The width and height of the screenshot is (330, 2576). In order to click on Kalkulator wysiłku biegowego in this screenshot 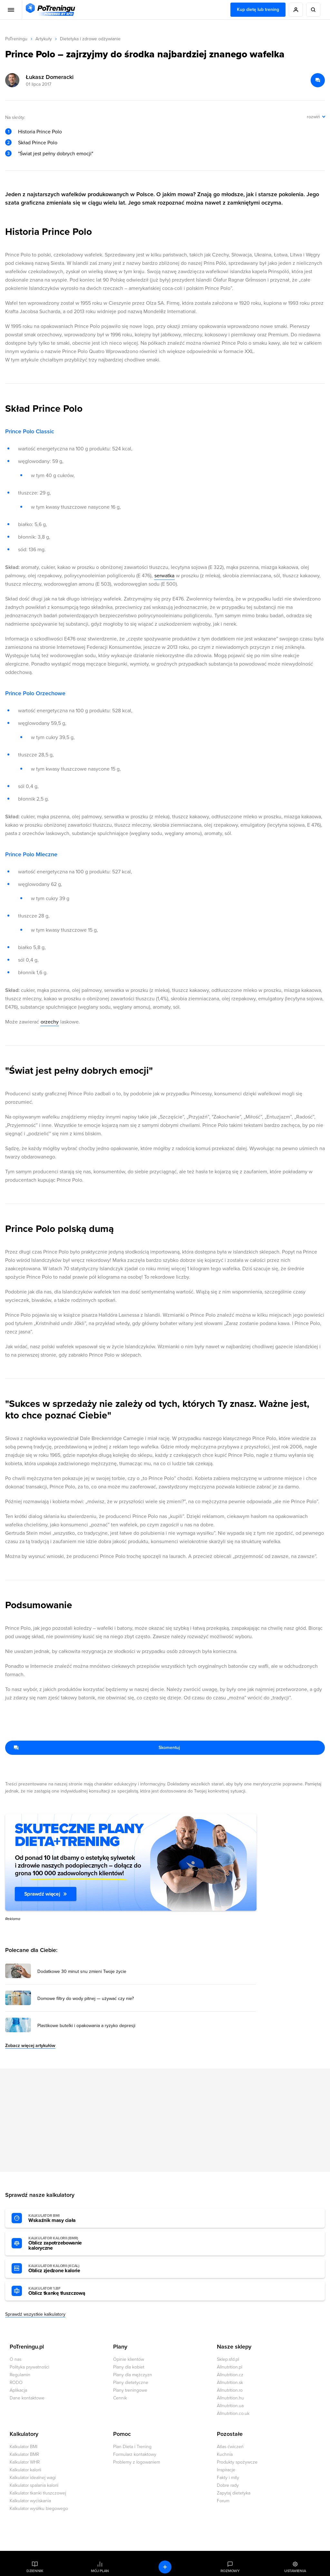, I will do `click(39, 2508)`.